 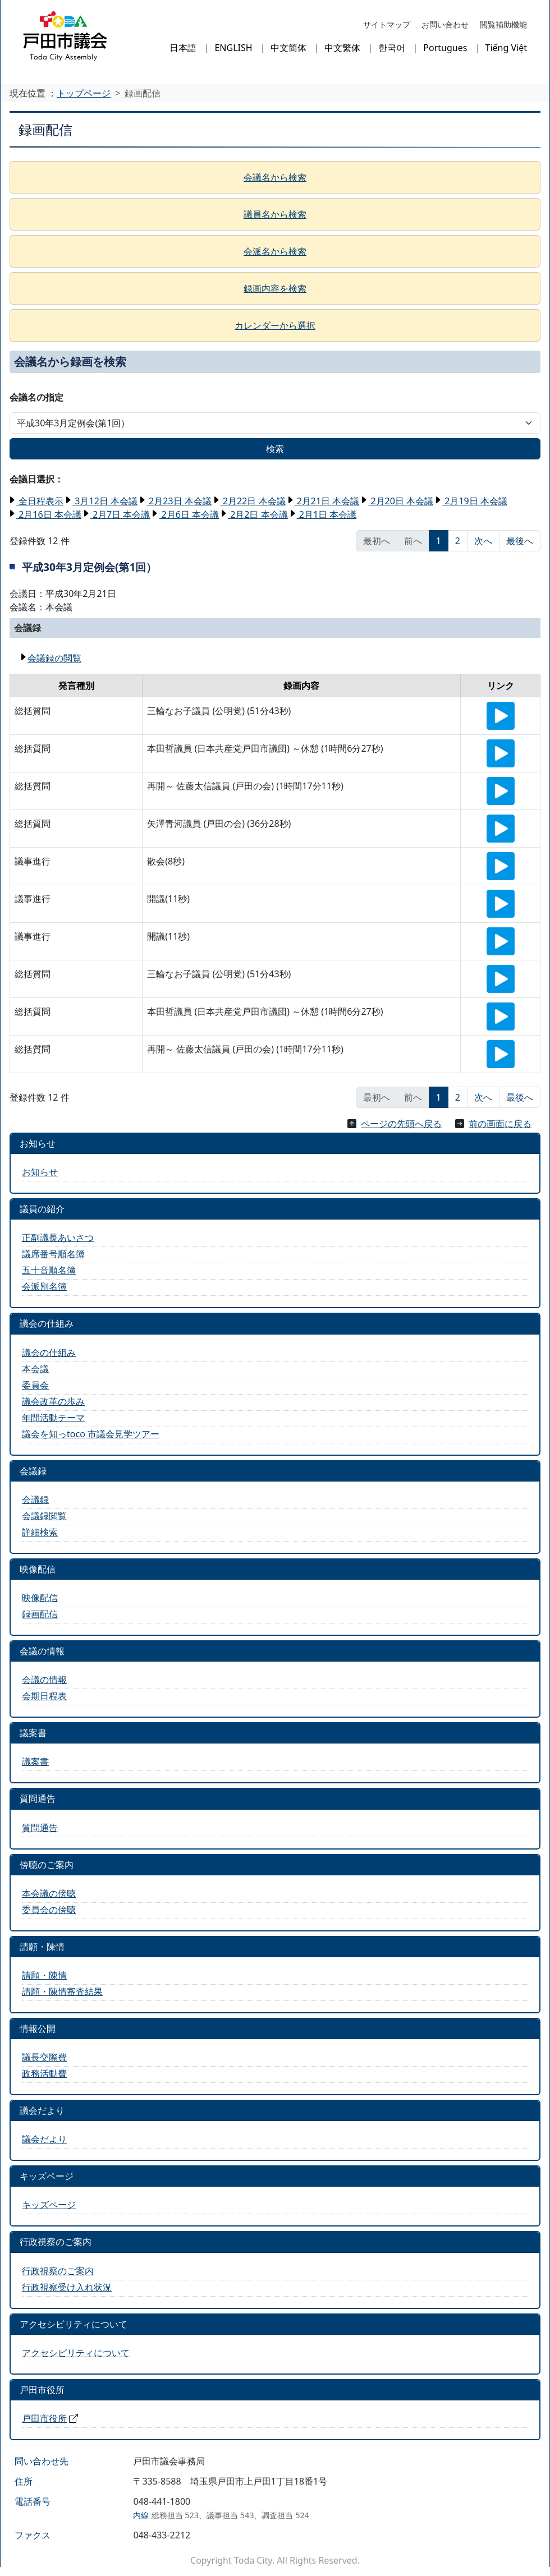 What do you see at coordinates (500, 1123) in the screenshot?
I see `前の画面に戻る` at bounding box center [500, 1123].